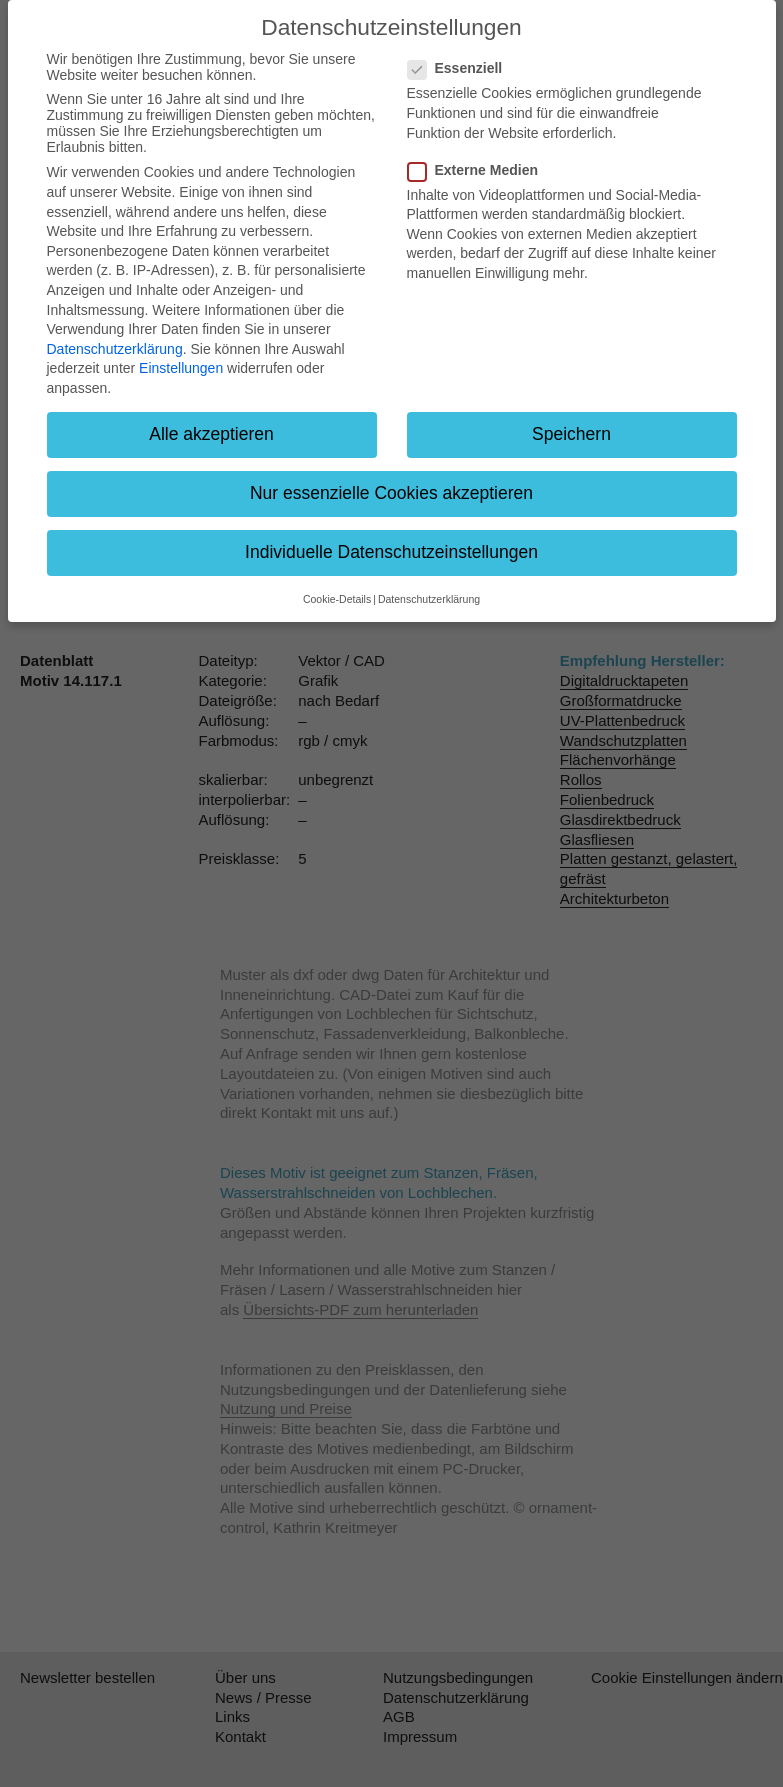  Describe the element at coordinates (211, 434) in the screenshot. I see `Alle akzeptieren [button]` at that location.